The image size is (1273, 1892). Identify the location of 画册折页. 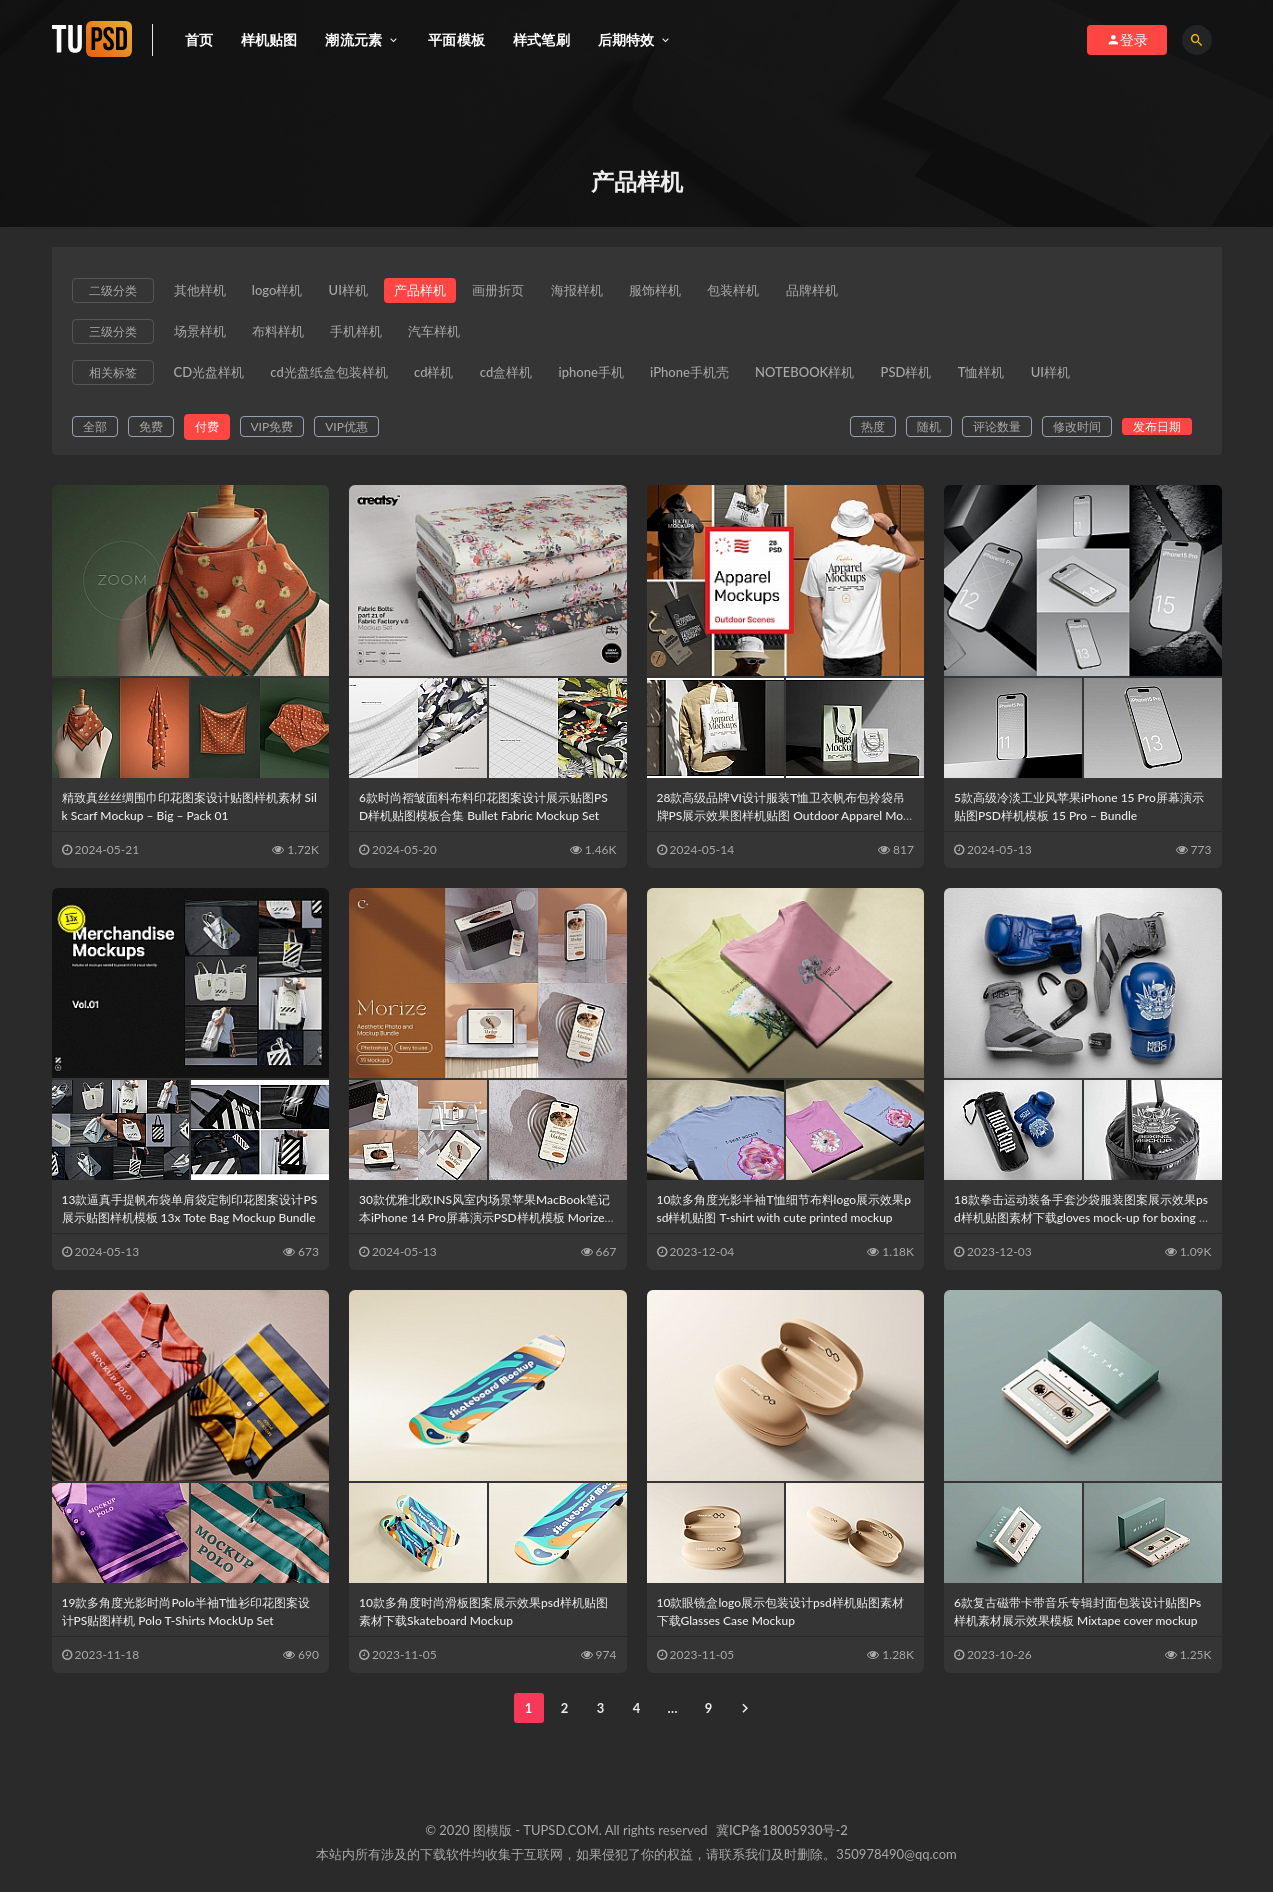
(513, 291).